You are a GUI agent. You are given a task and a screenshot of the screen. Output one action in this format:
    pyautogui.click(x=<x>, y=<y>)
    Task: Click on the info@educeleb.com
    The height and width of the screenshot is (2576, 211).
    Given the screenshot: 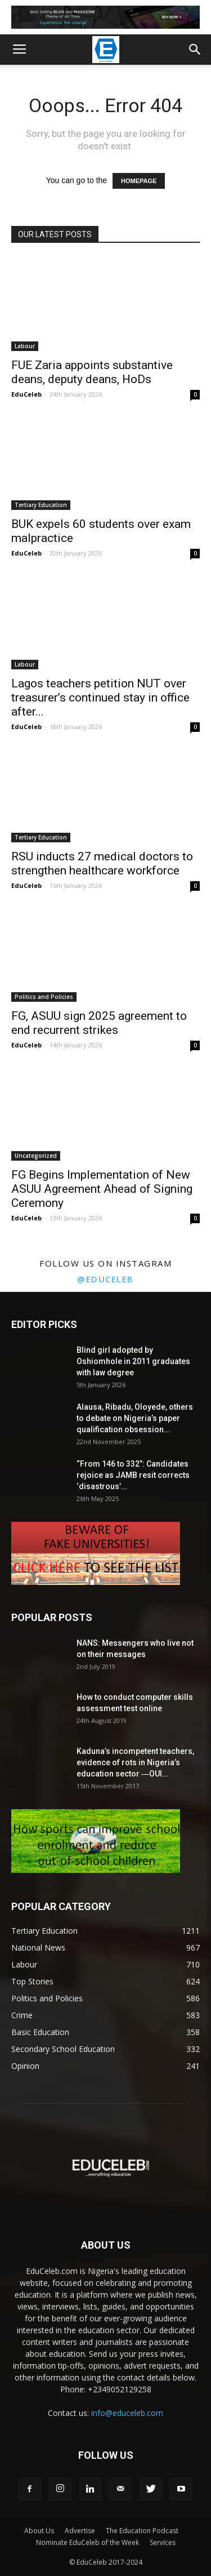 What is the action you would take?
    pyautogui.click(x=127, y=2413)
    